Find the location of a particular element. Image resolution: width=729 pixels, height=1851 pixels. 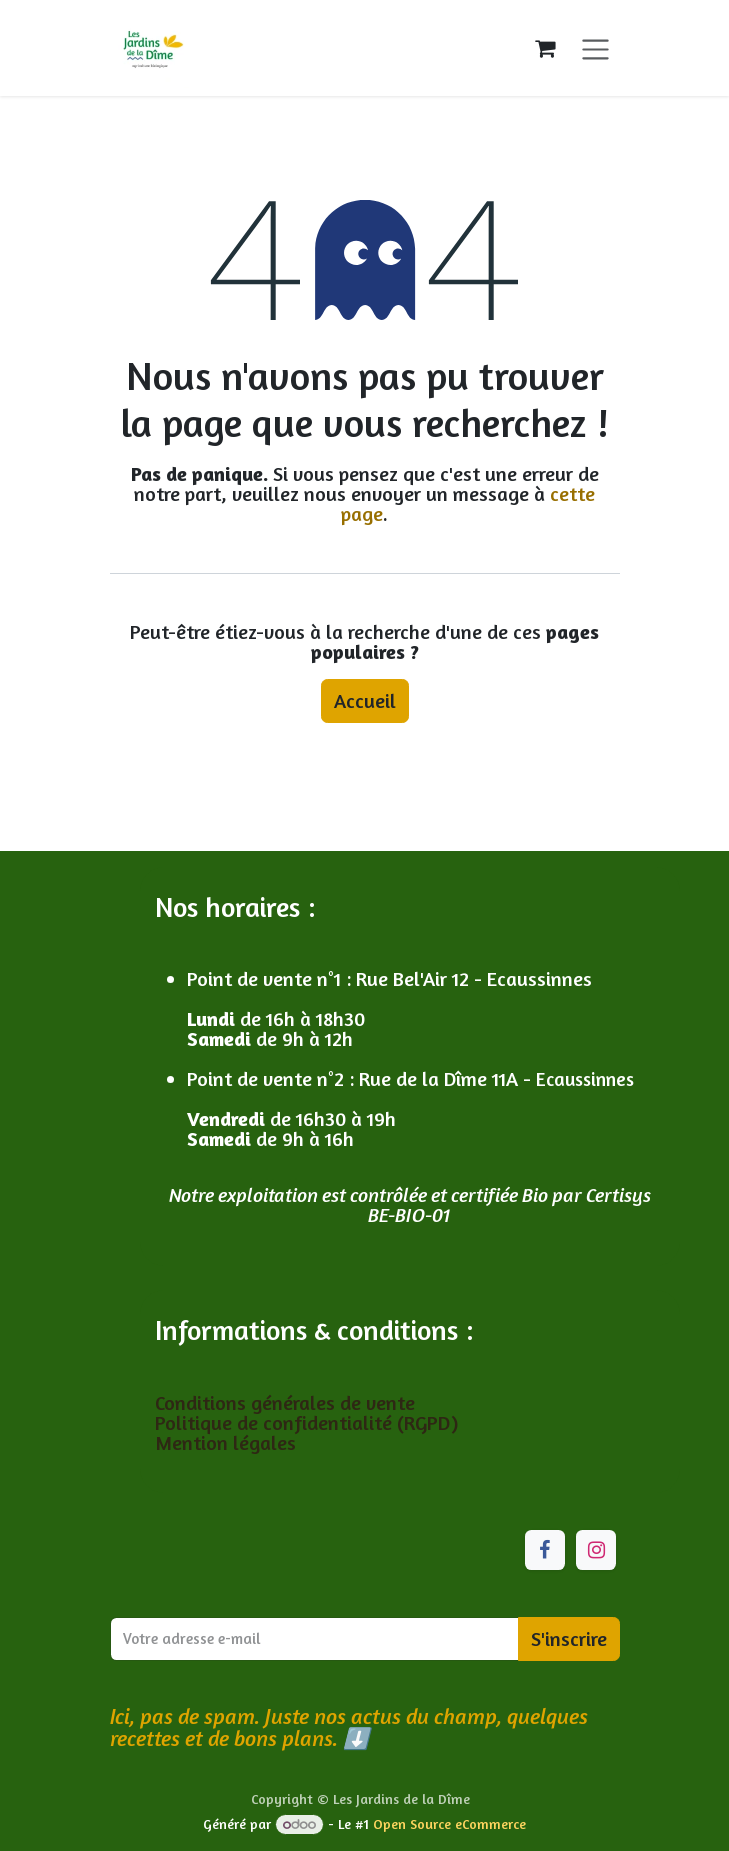

[Instagram] is located at coordinates (596, 1550).